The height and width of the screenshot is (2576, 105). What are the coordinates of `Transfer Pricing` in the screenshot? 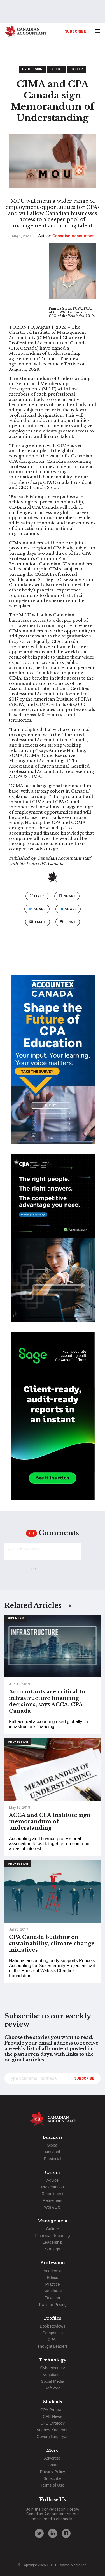 It's located at (52, 2304).